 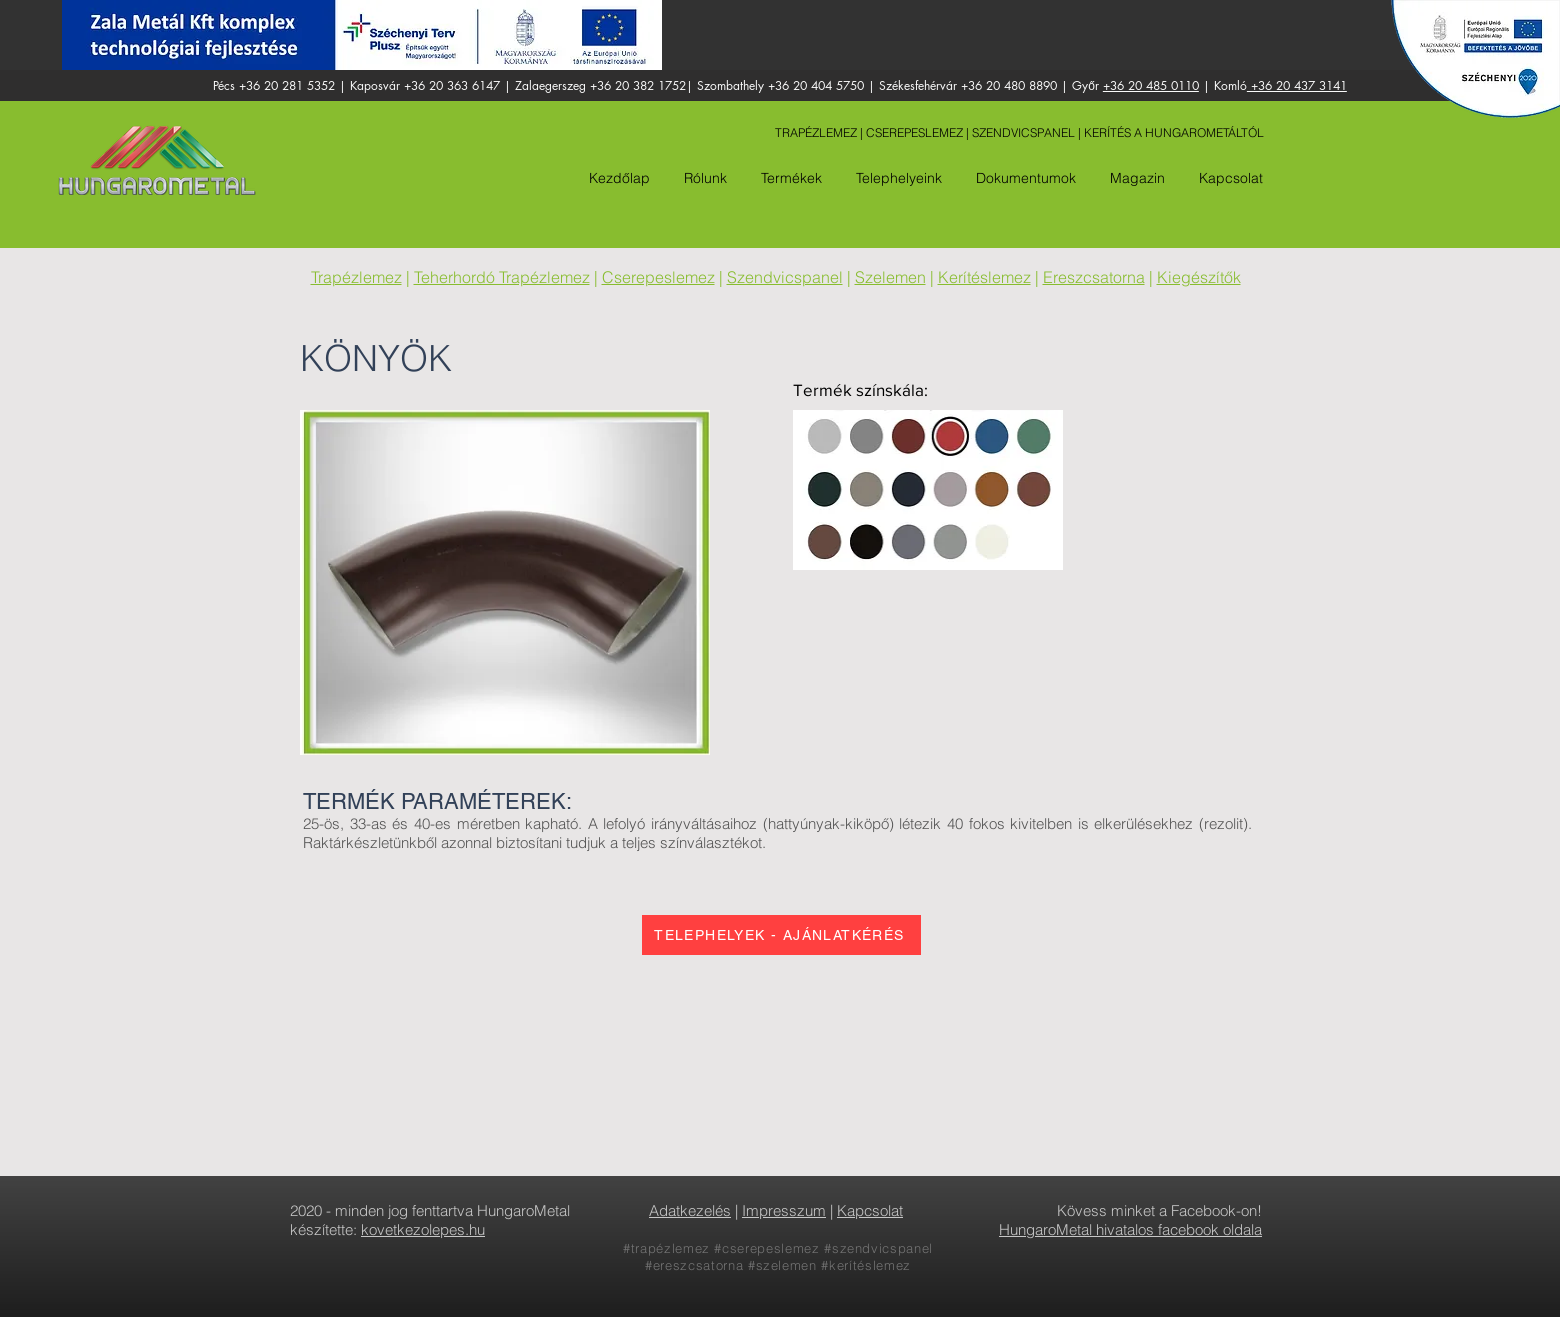 I want to click on +36 20 281 5352, so click(x=287, y=85).